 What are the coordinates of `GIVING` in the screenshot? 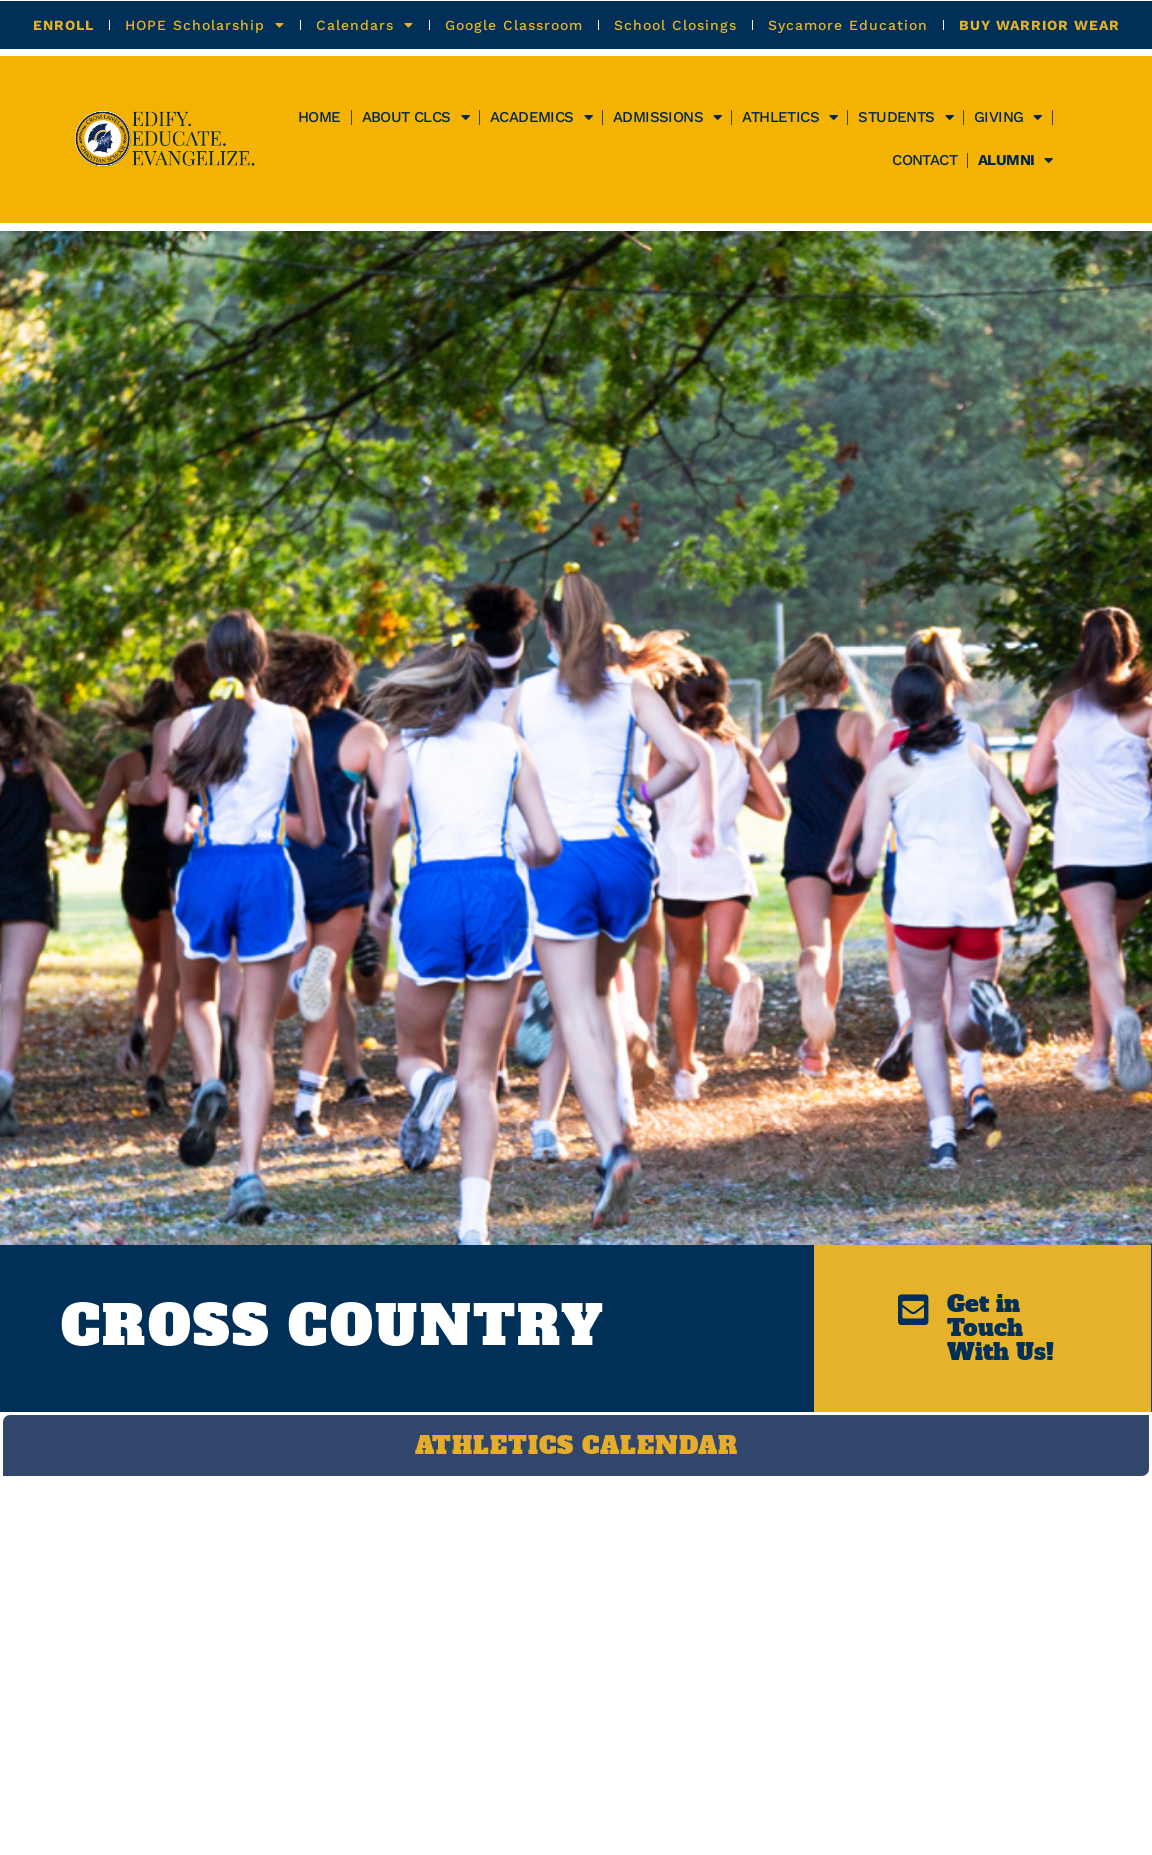 It's located at (1008, 117).